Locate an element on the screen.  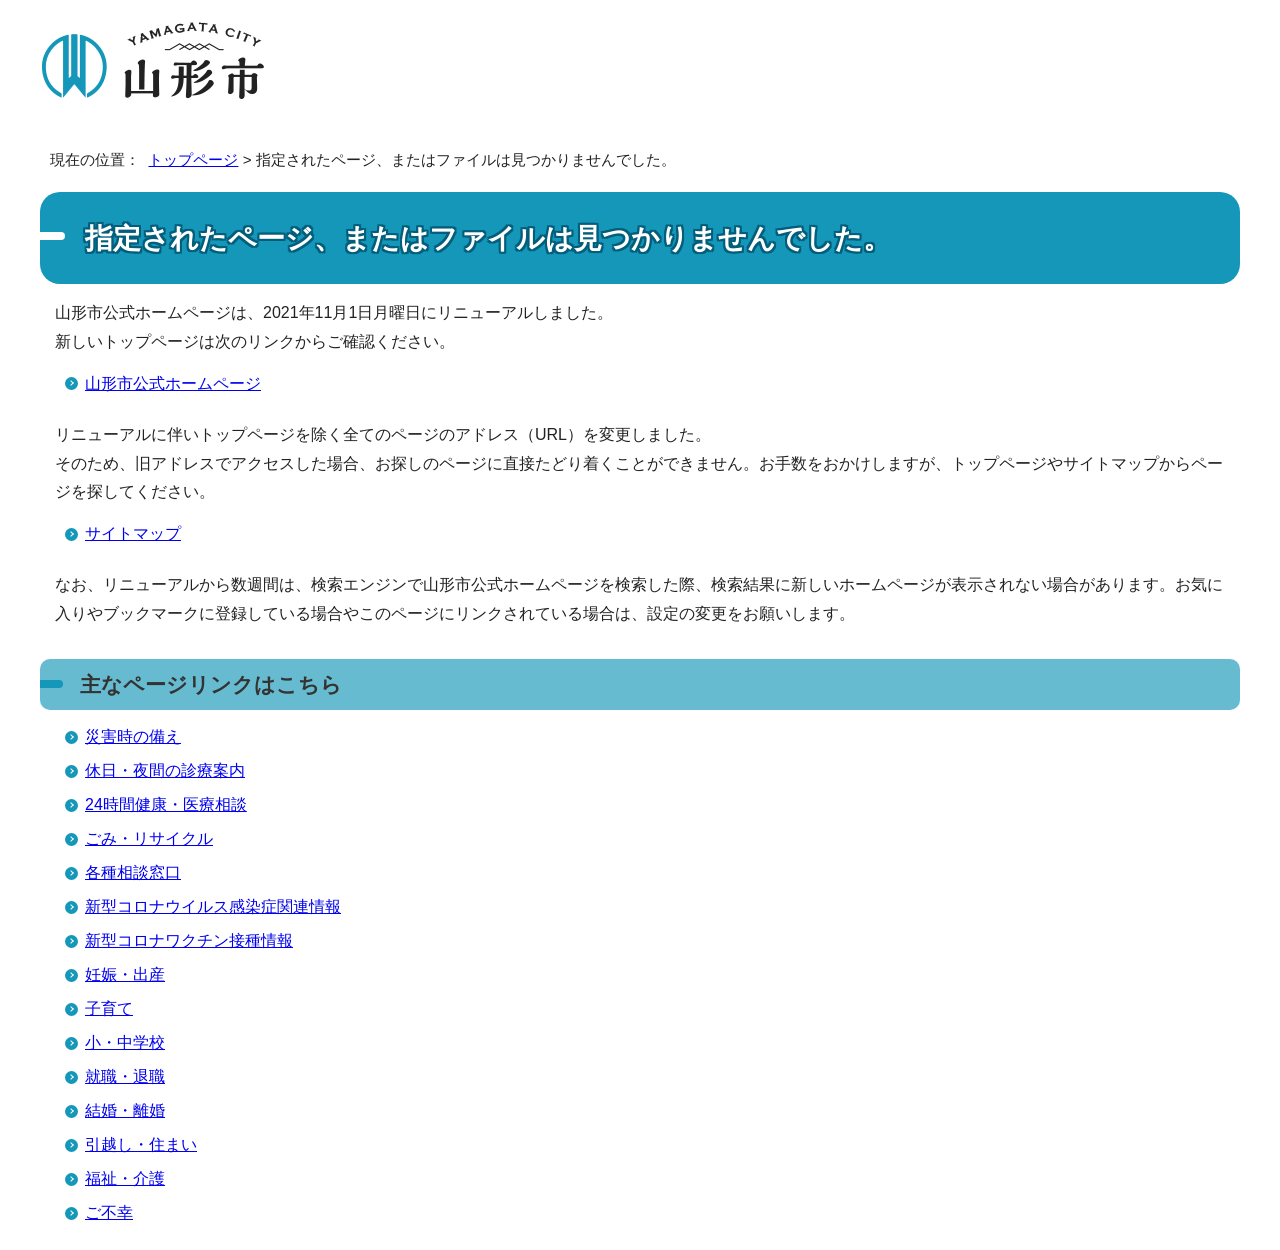
休日・夜間の診療案内 is located at coordinates (165, 770).